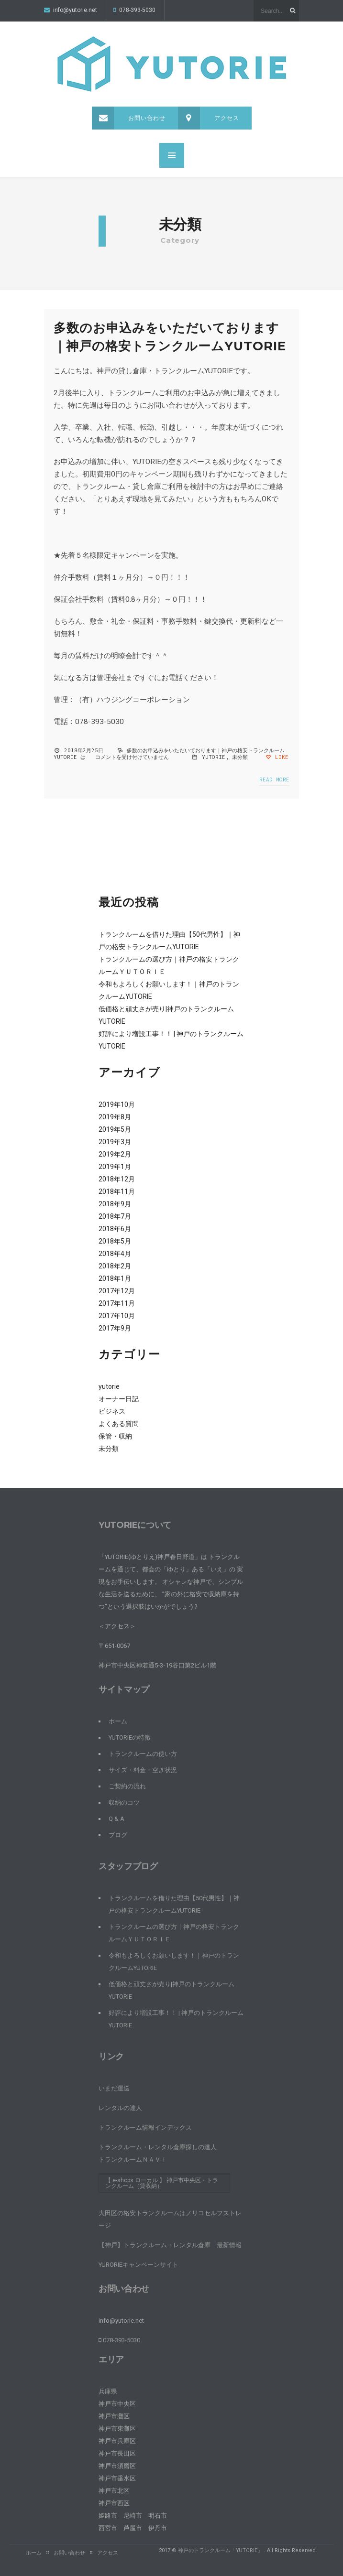 This screenshot has width=343, height=2576. Describe the element at coordinates (274, 779) in the screenshot. I see `Read more` at that location.